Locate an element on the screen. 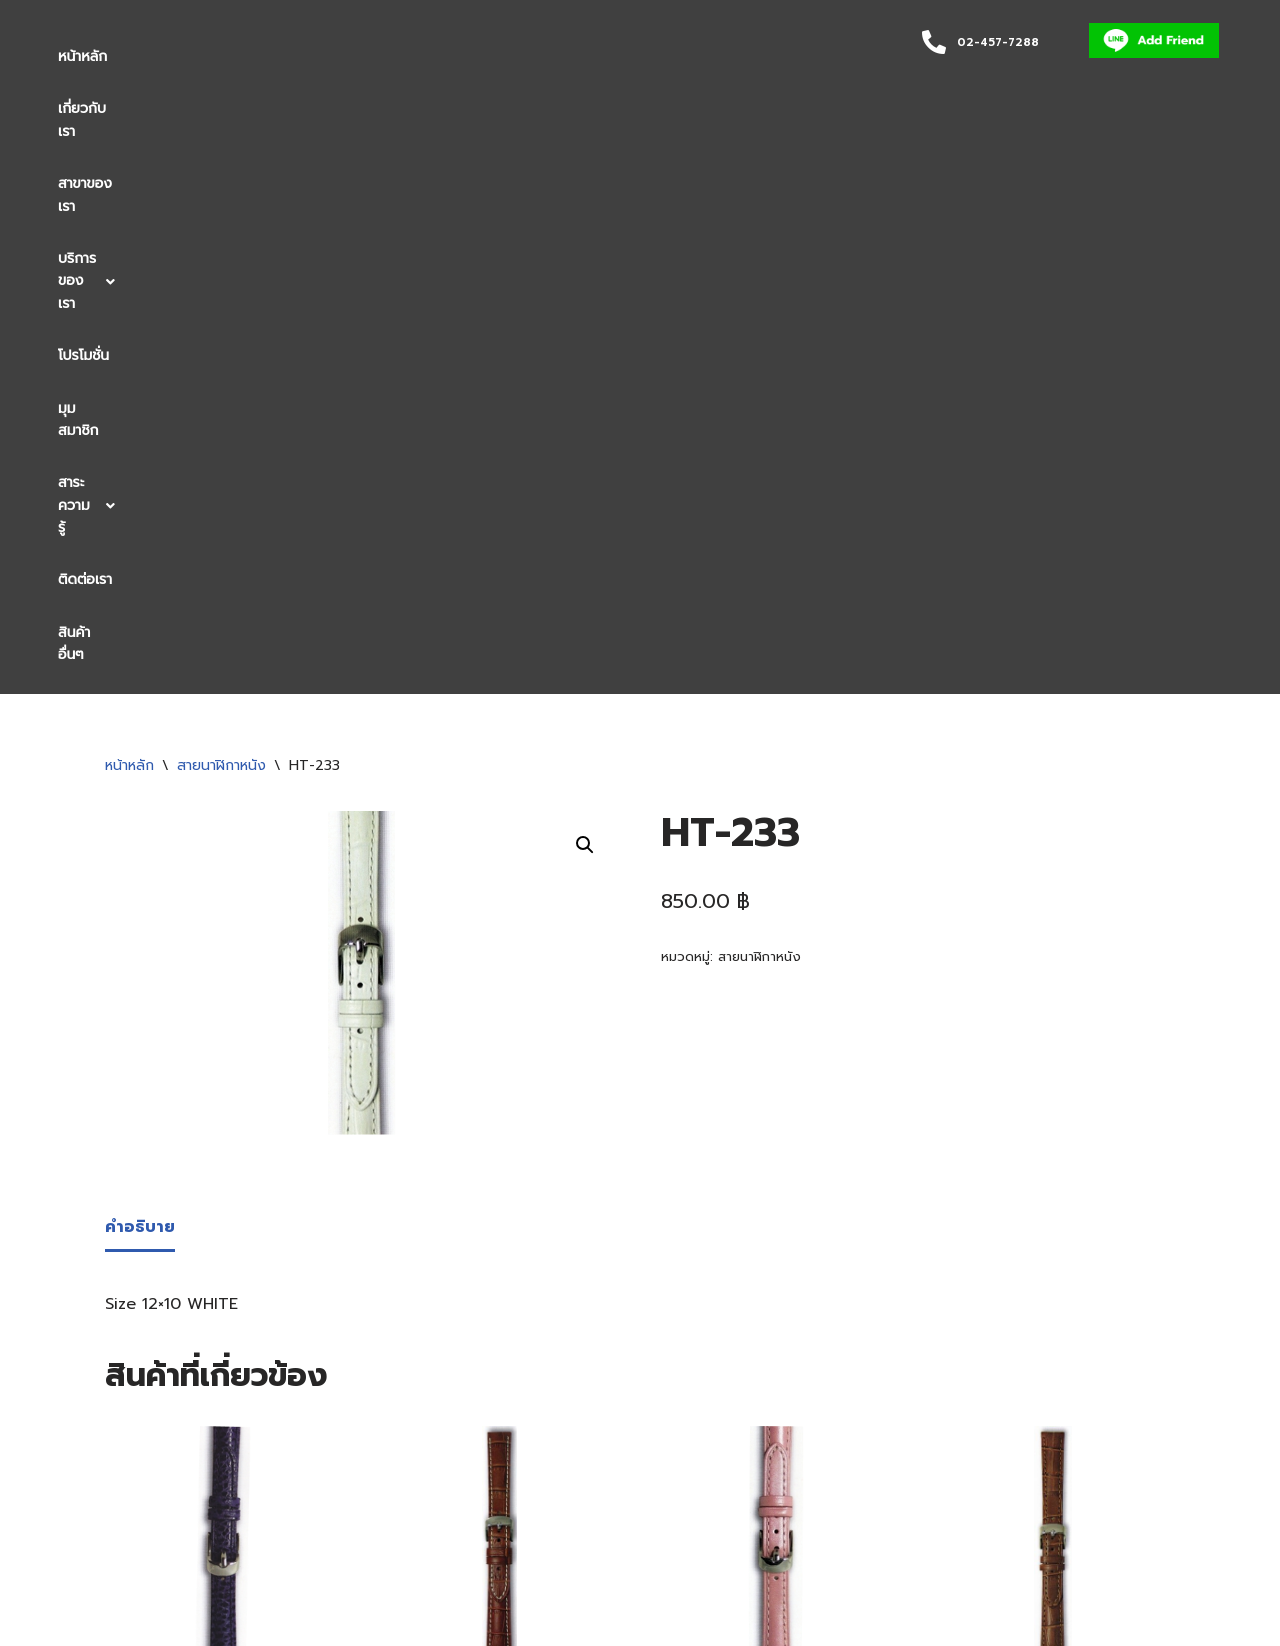  02-457-7288 is located at coordinates (998, 42).